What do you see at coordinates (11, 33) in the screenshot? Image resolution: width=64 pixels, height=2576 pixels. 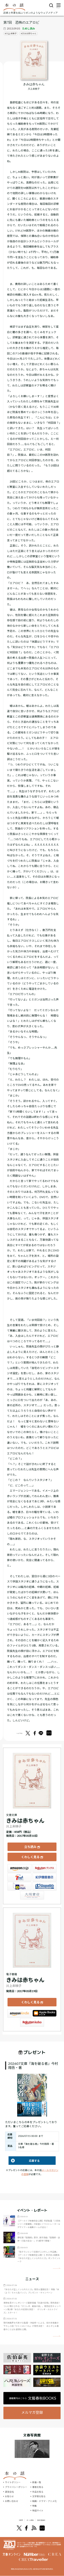 I see `川上 未映子` at bounding box center [11, 33].